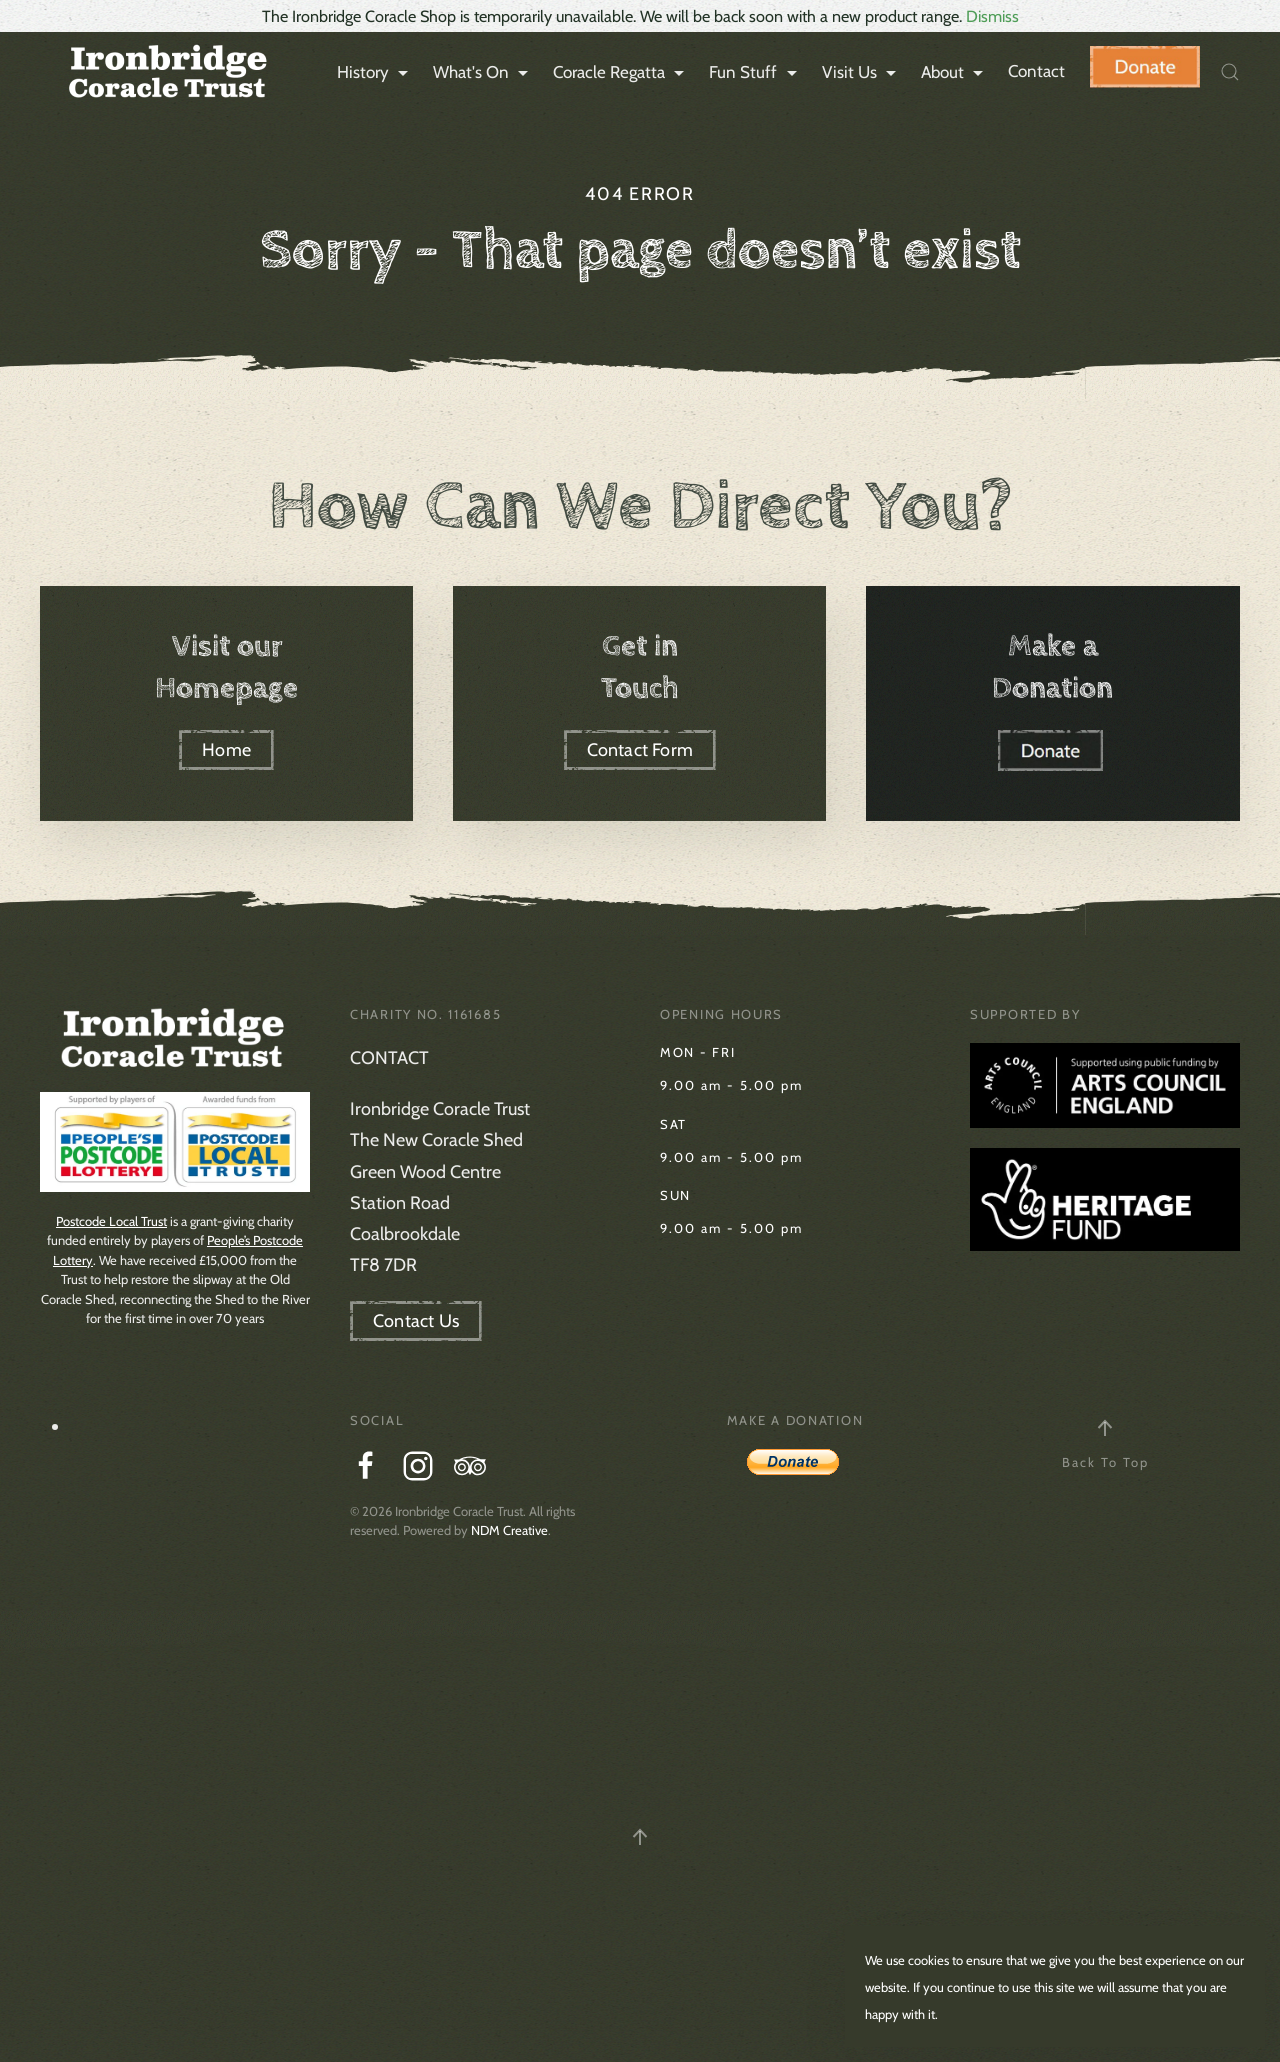  I want to click on Dismiss [button], so click(992, 16).